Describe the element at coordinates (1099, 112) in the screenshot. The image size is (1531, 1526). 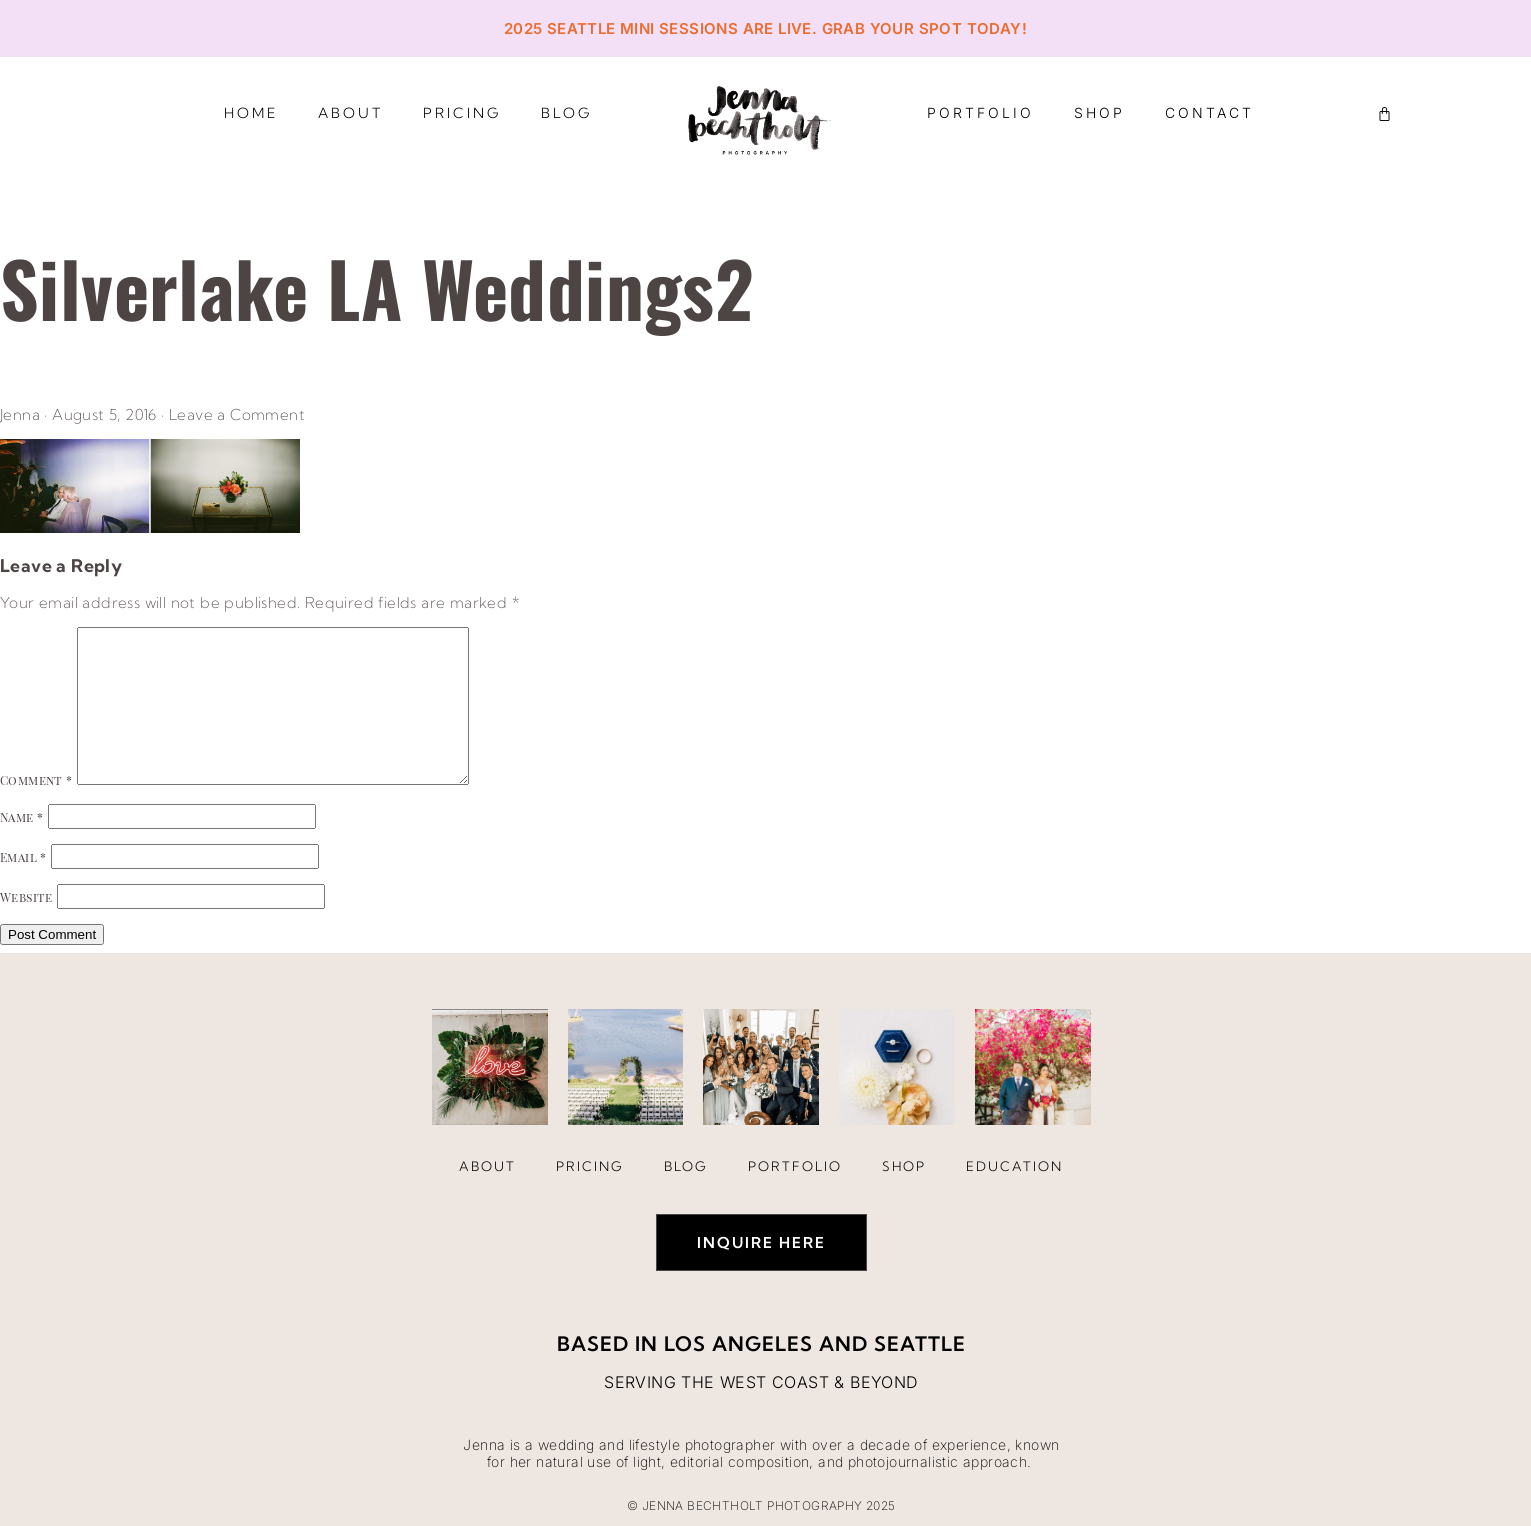
I see `Shop` at that location.